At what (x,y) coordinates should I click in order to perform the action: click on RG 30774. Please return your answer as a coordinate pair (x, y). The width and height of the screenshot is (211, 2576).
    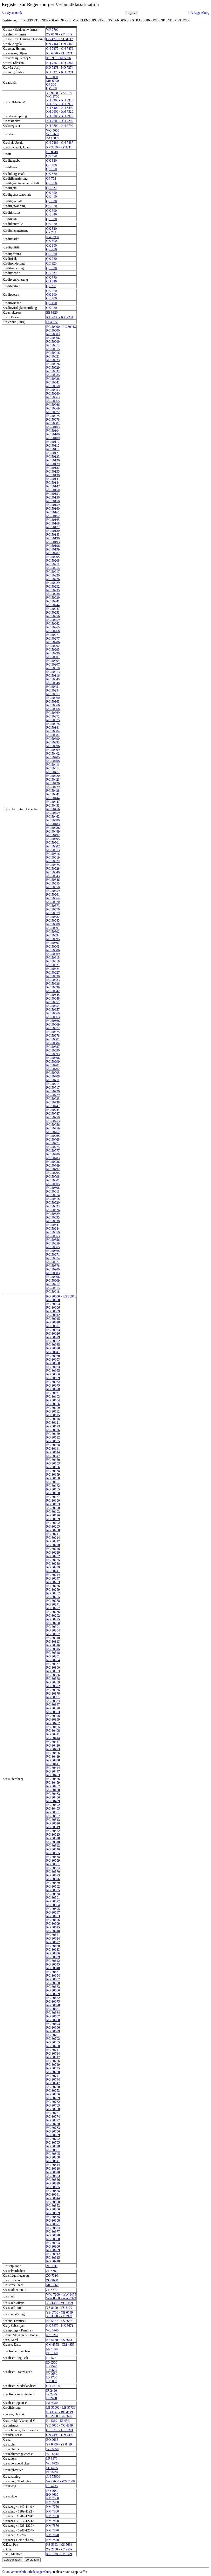
    Looking at the image, I should click on (53, 2116).